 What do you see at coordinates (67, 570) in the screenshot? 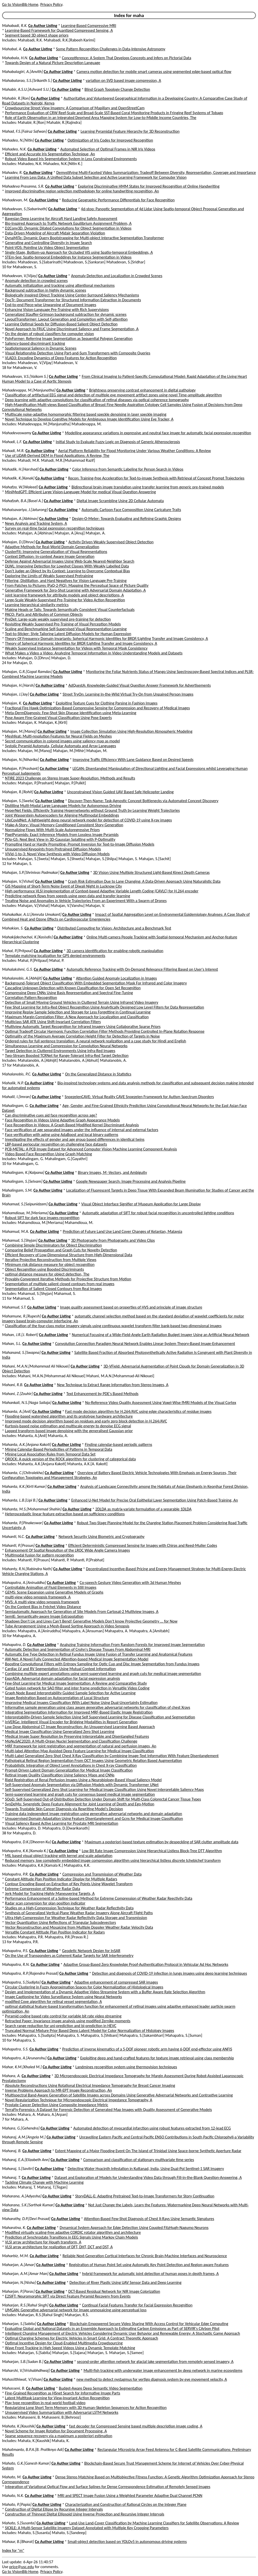
I see `Don't Judge an Object by Its Context: Learning to Overcome Contextual Bias` at bounding box center [67, 570].